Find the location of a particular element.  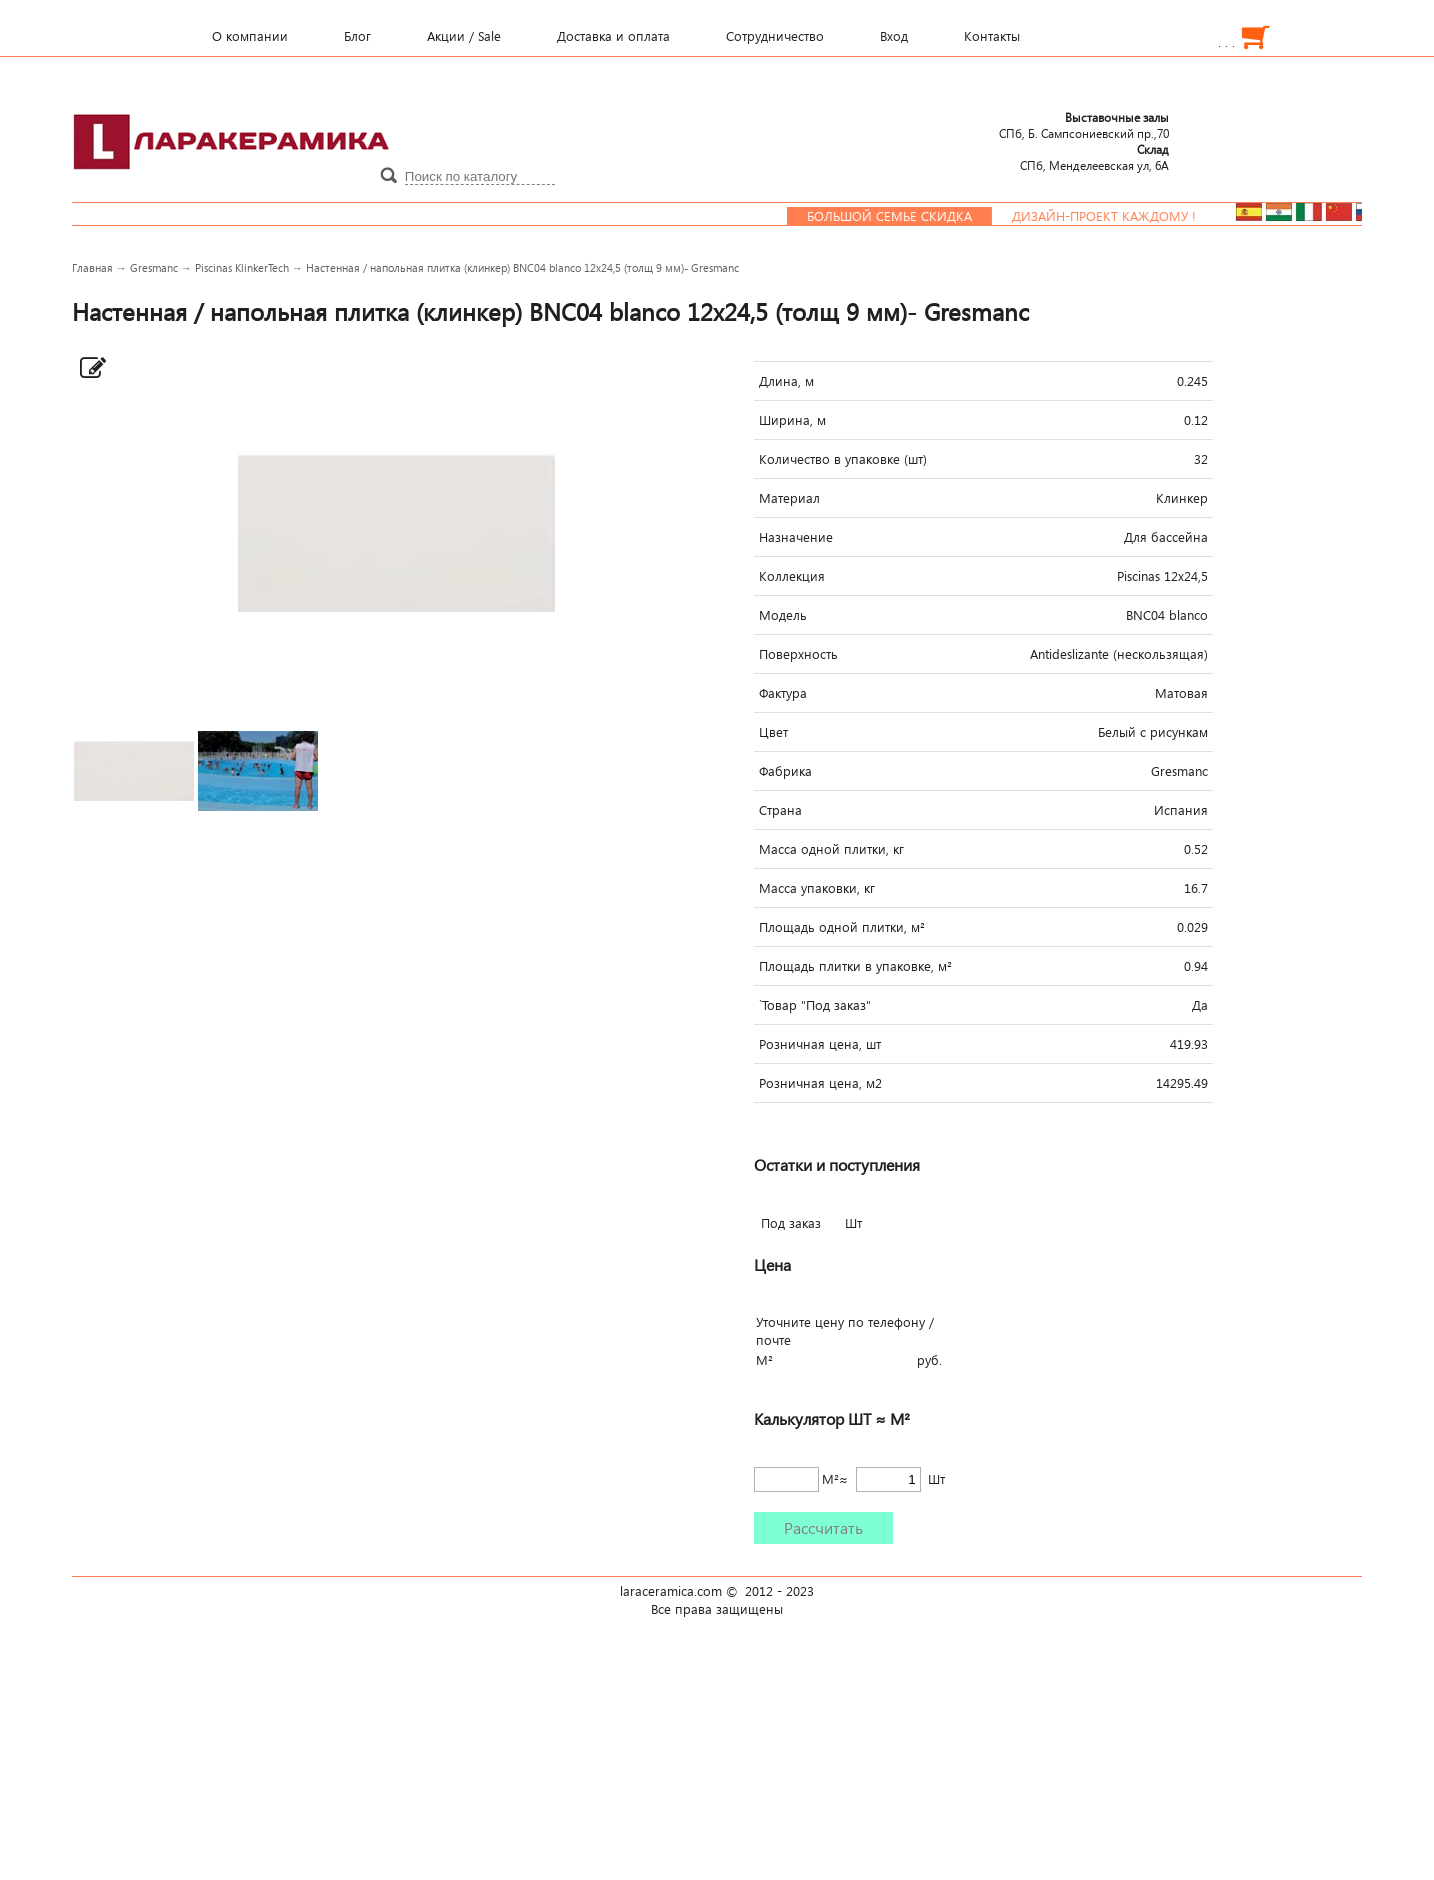

Piscinas KlinkerTech is located at coordinates (242, 267).